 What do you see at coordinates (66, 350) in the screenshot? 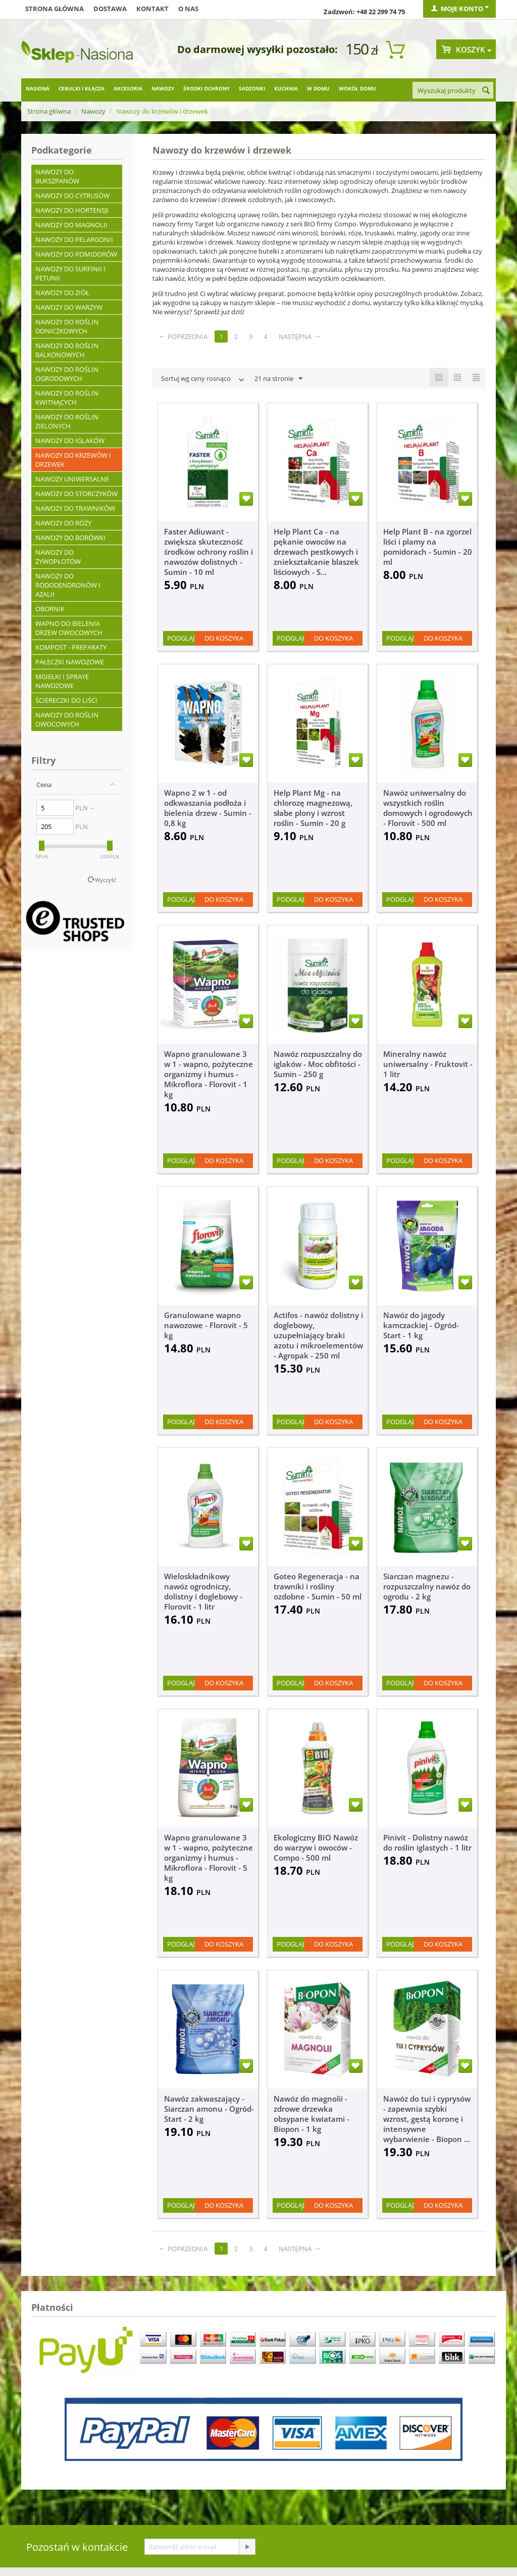
I see `Nawozy do roślin balkonowych` at bounding box center [66, 350].